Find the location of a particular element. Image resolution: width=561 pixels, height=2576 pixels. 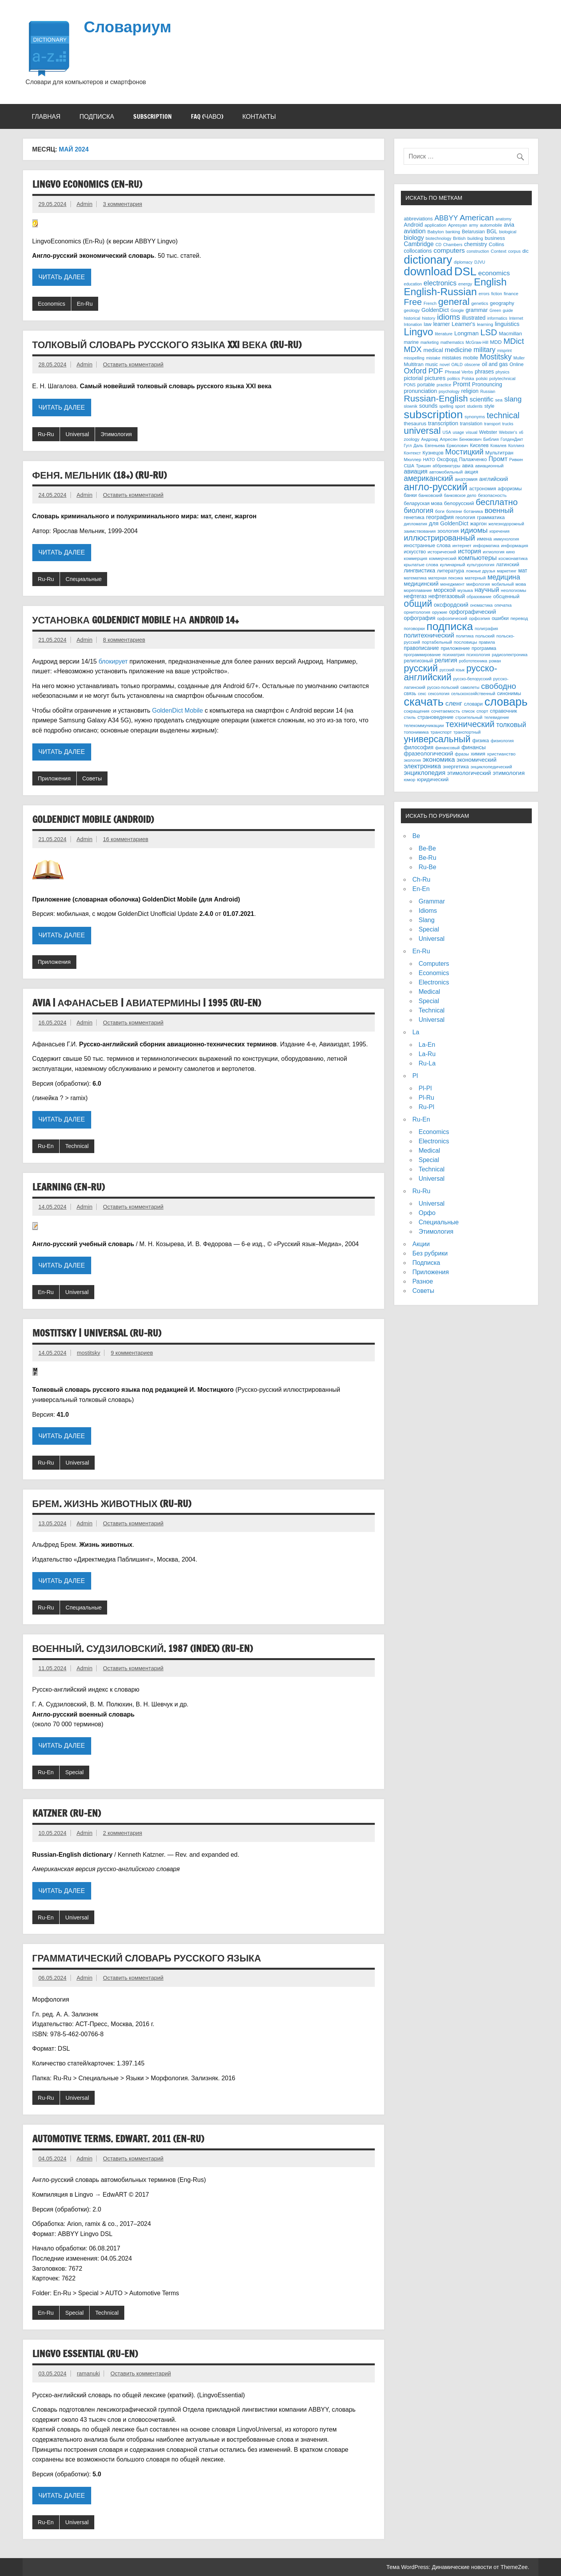

Этимология is located at coordinates (116, 434).